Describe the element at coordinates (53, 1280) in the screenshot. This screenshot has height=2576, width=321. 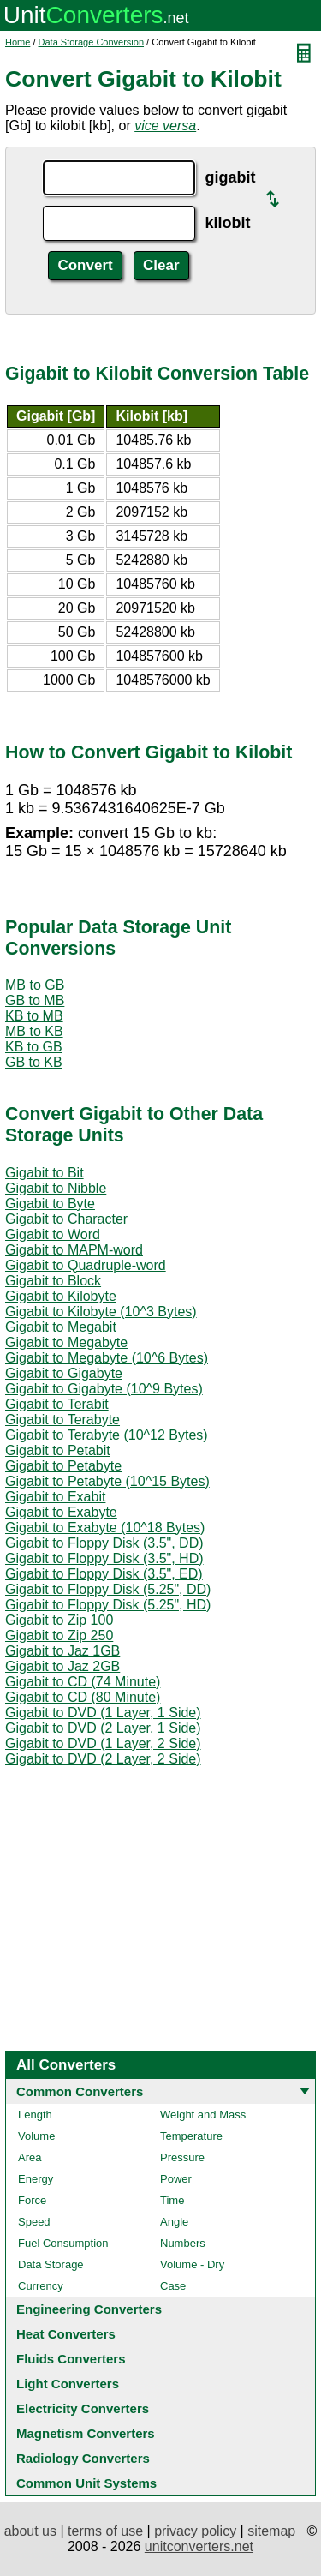
I see `Gigabit to Block` at that location.